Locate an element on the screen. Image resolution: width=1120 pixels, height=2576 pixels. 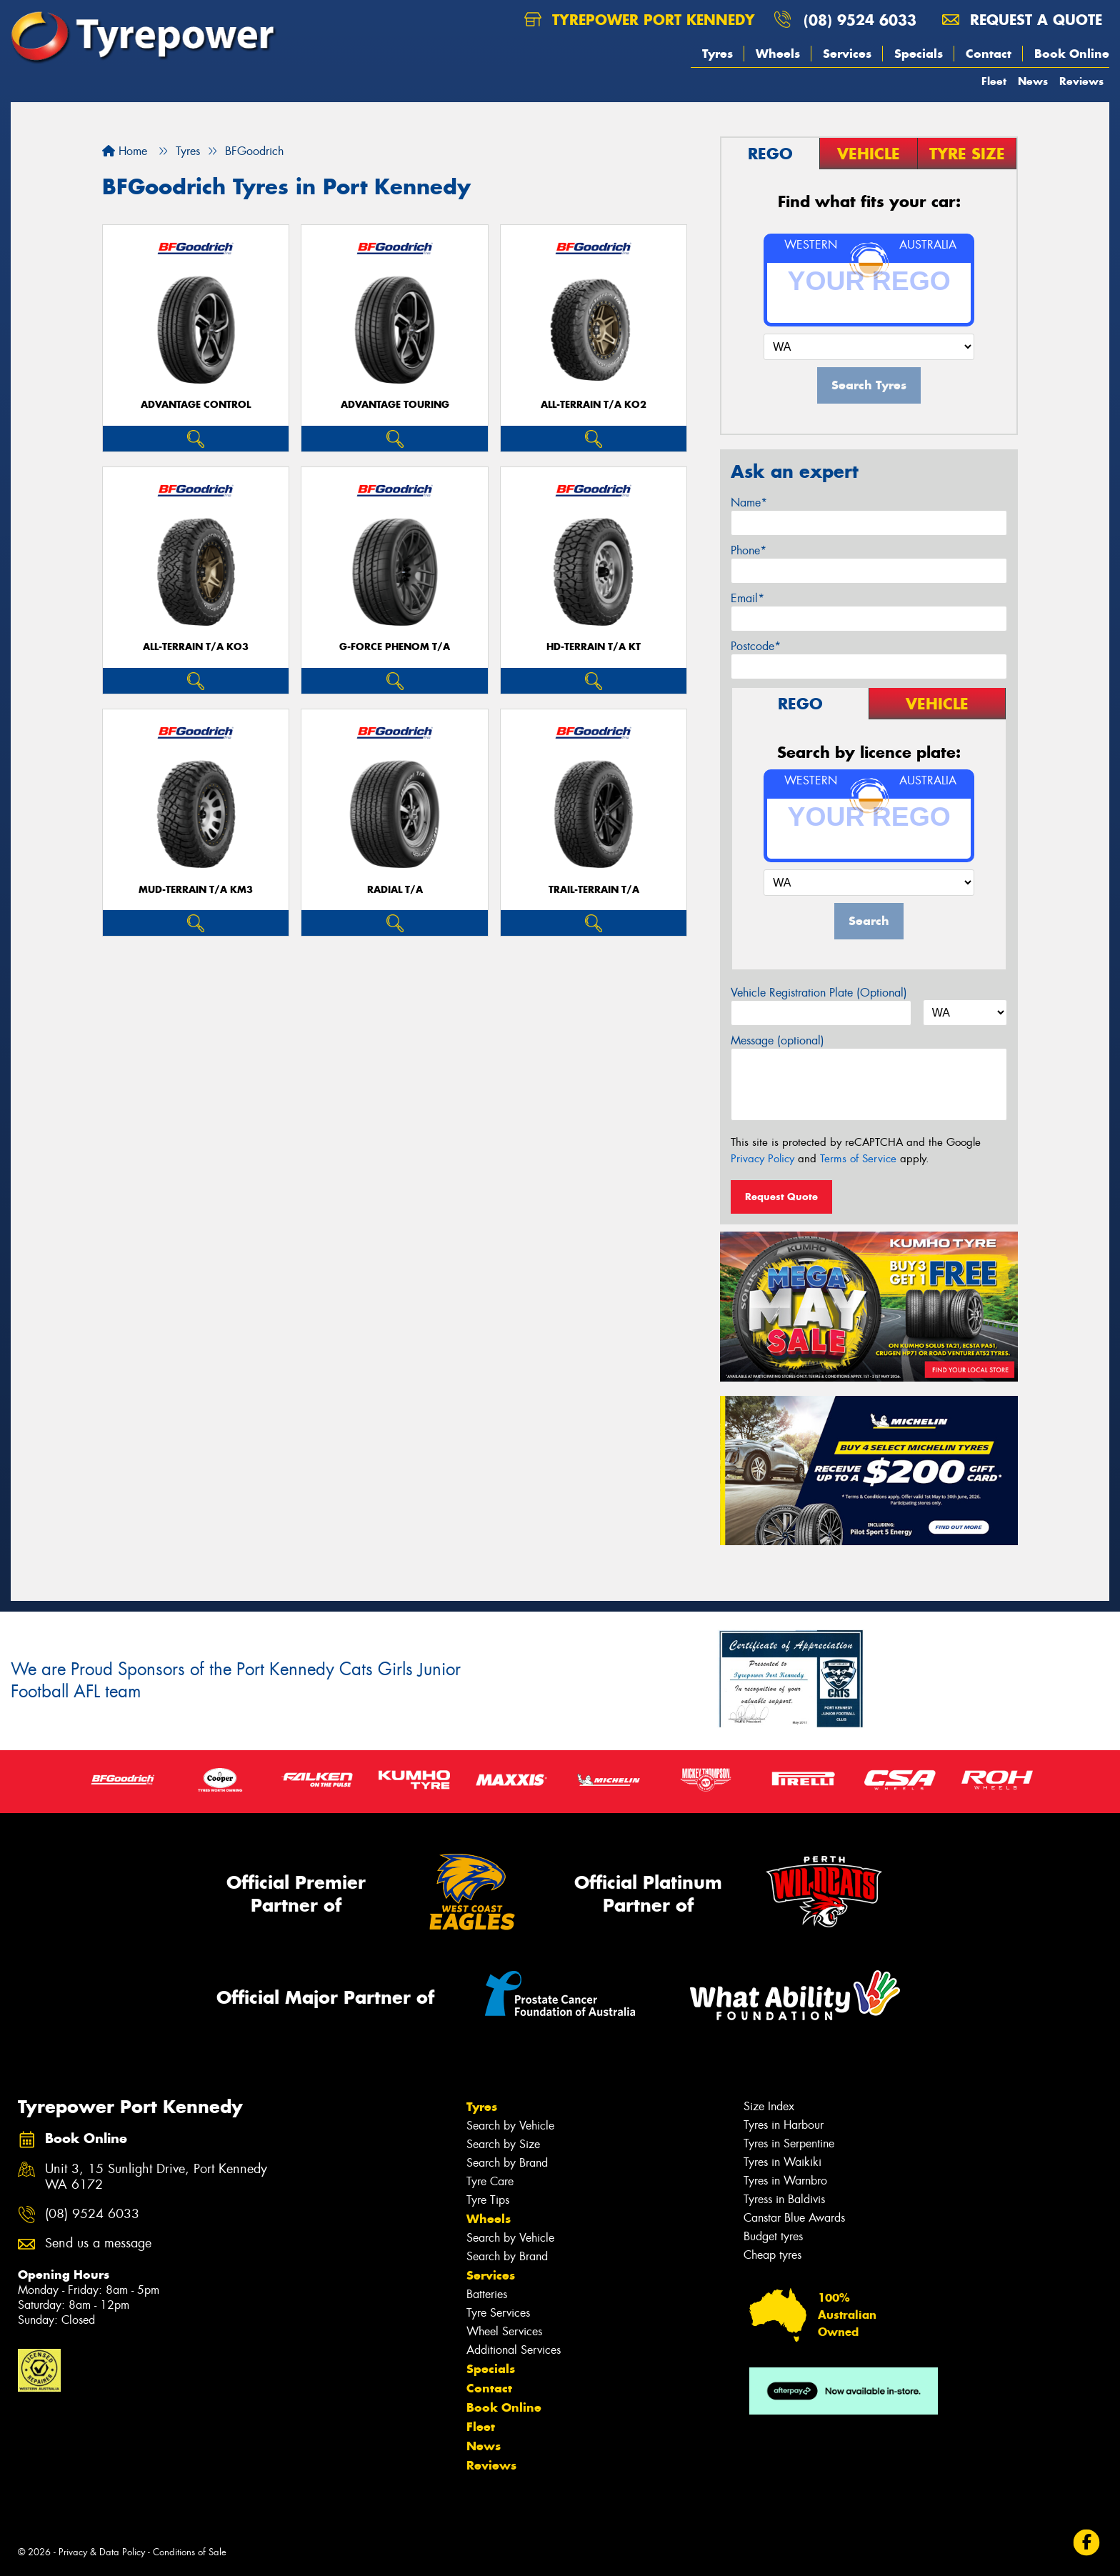
ALL-TERRAIN T/A KO3 is located at coordinates (196, 647).